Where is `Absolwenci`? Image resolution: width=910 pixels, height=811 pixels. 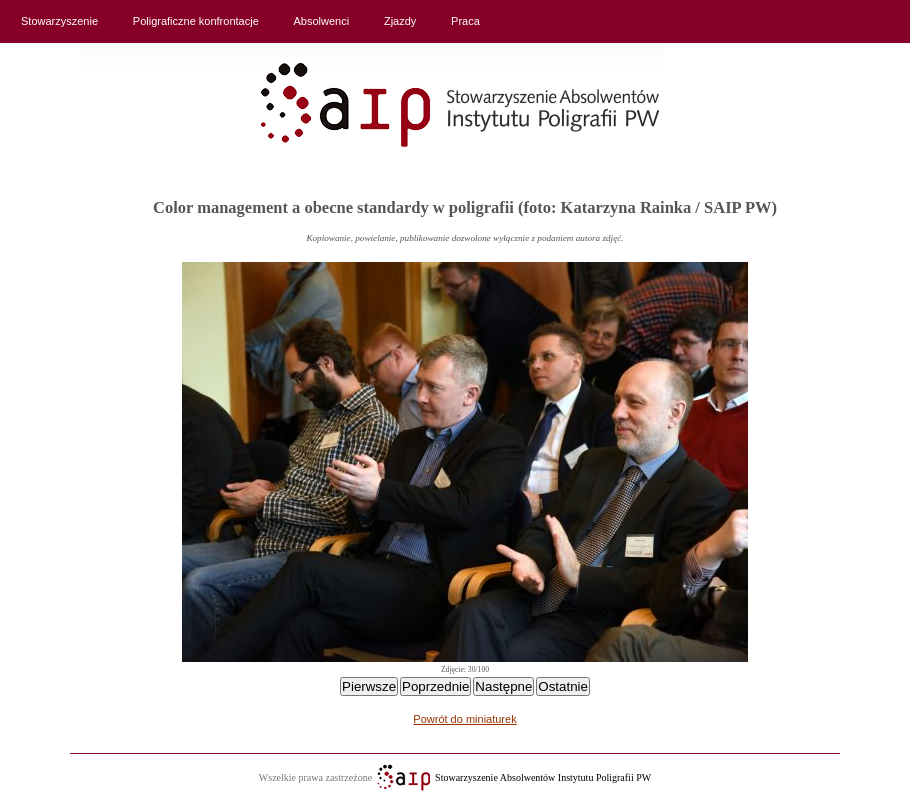 Absolwenci is located at coordinates (322, 21).